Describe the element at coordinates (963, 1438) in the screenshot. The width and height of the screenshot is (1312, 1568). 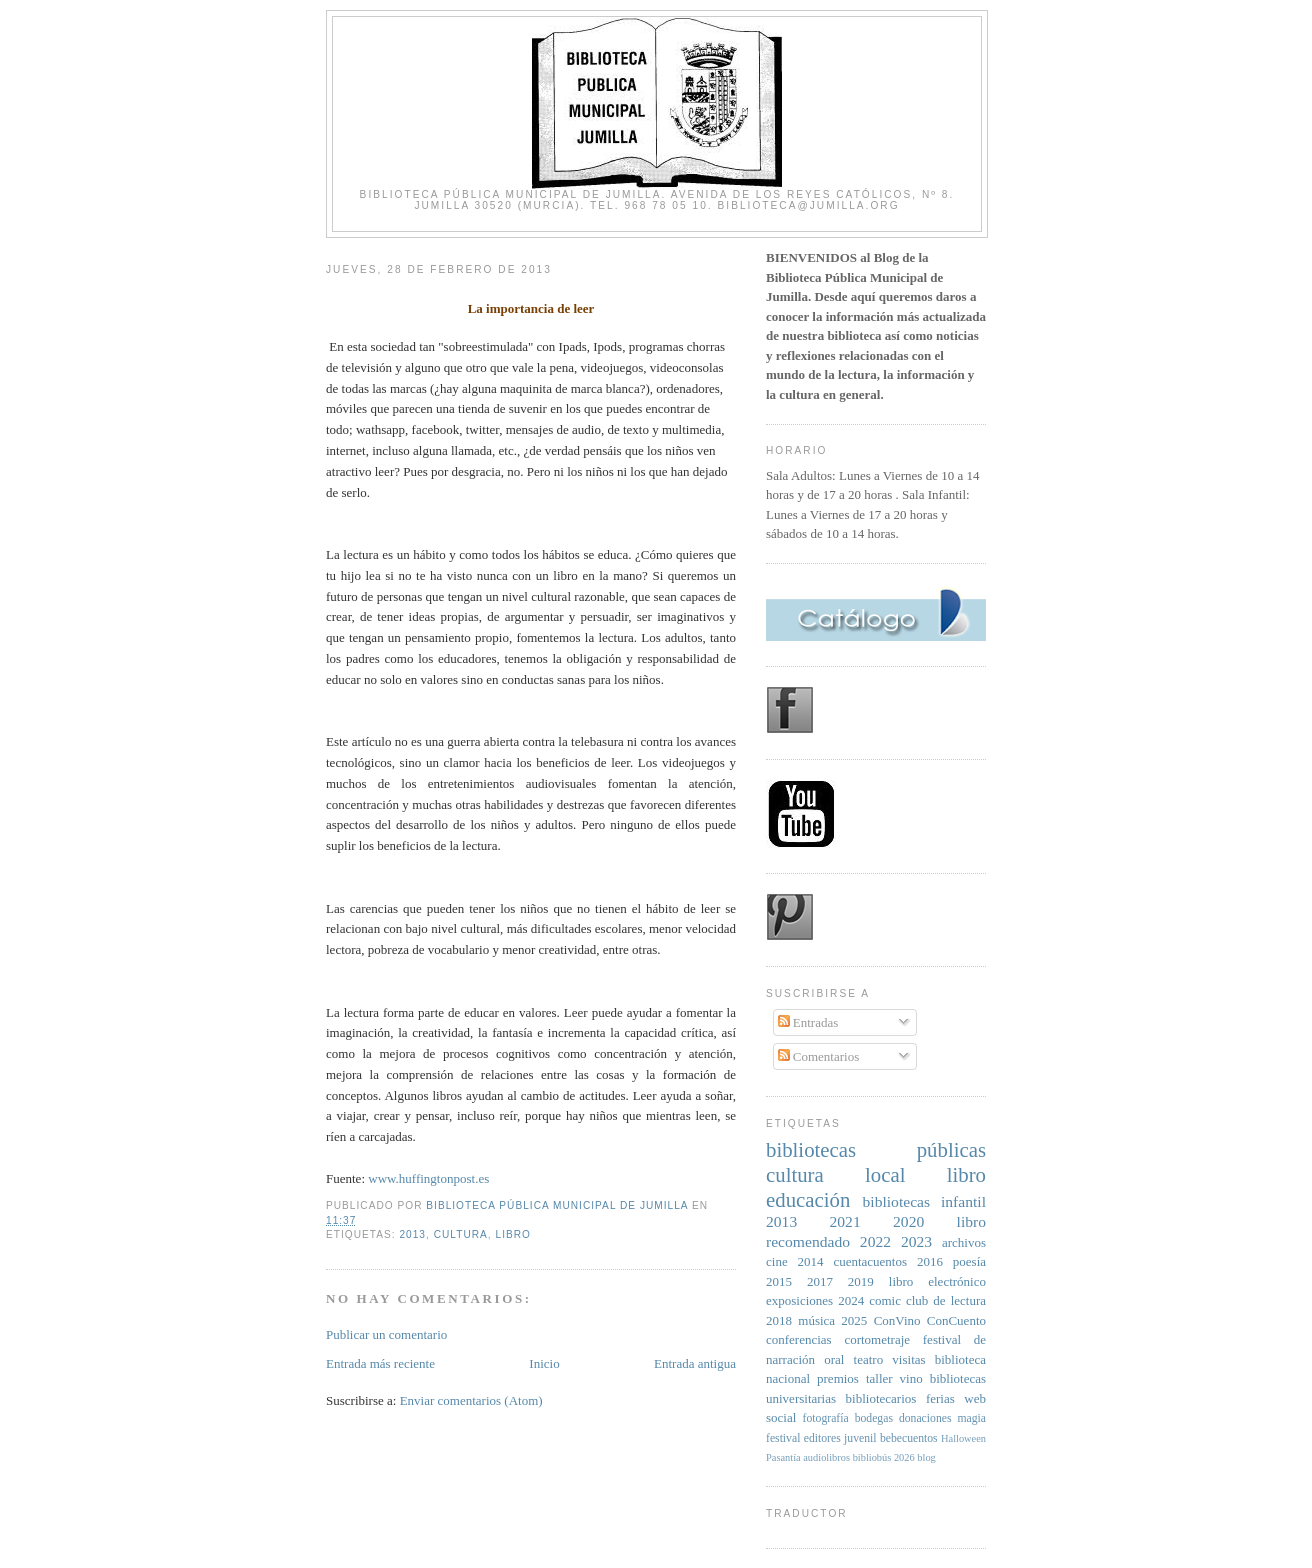
I see `Halloween` at that location.